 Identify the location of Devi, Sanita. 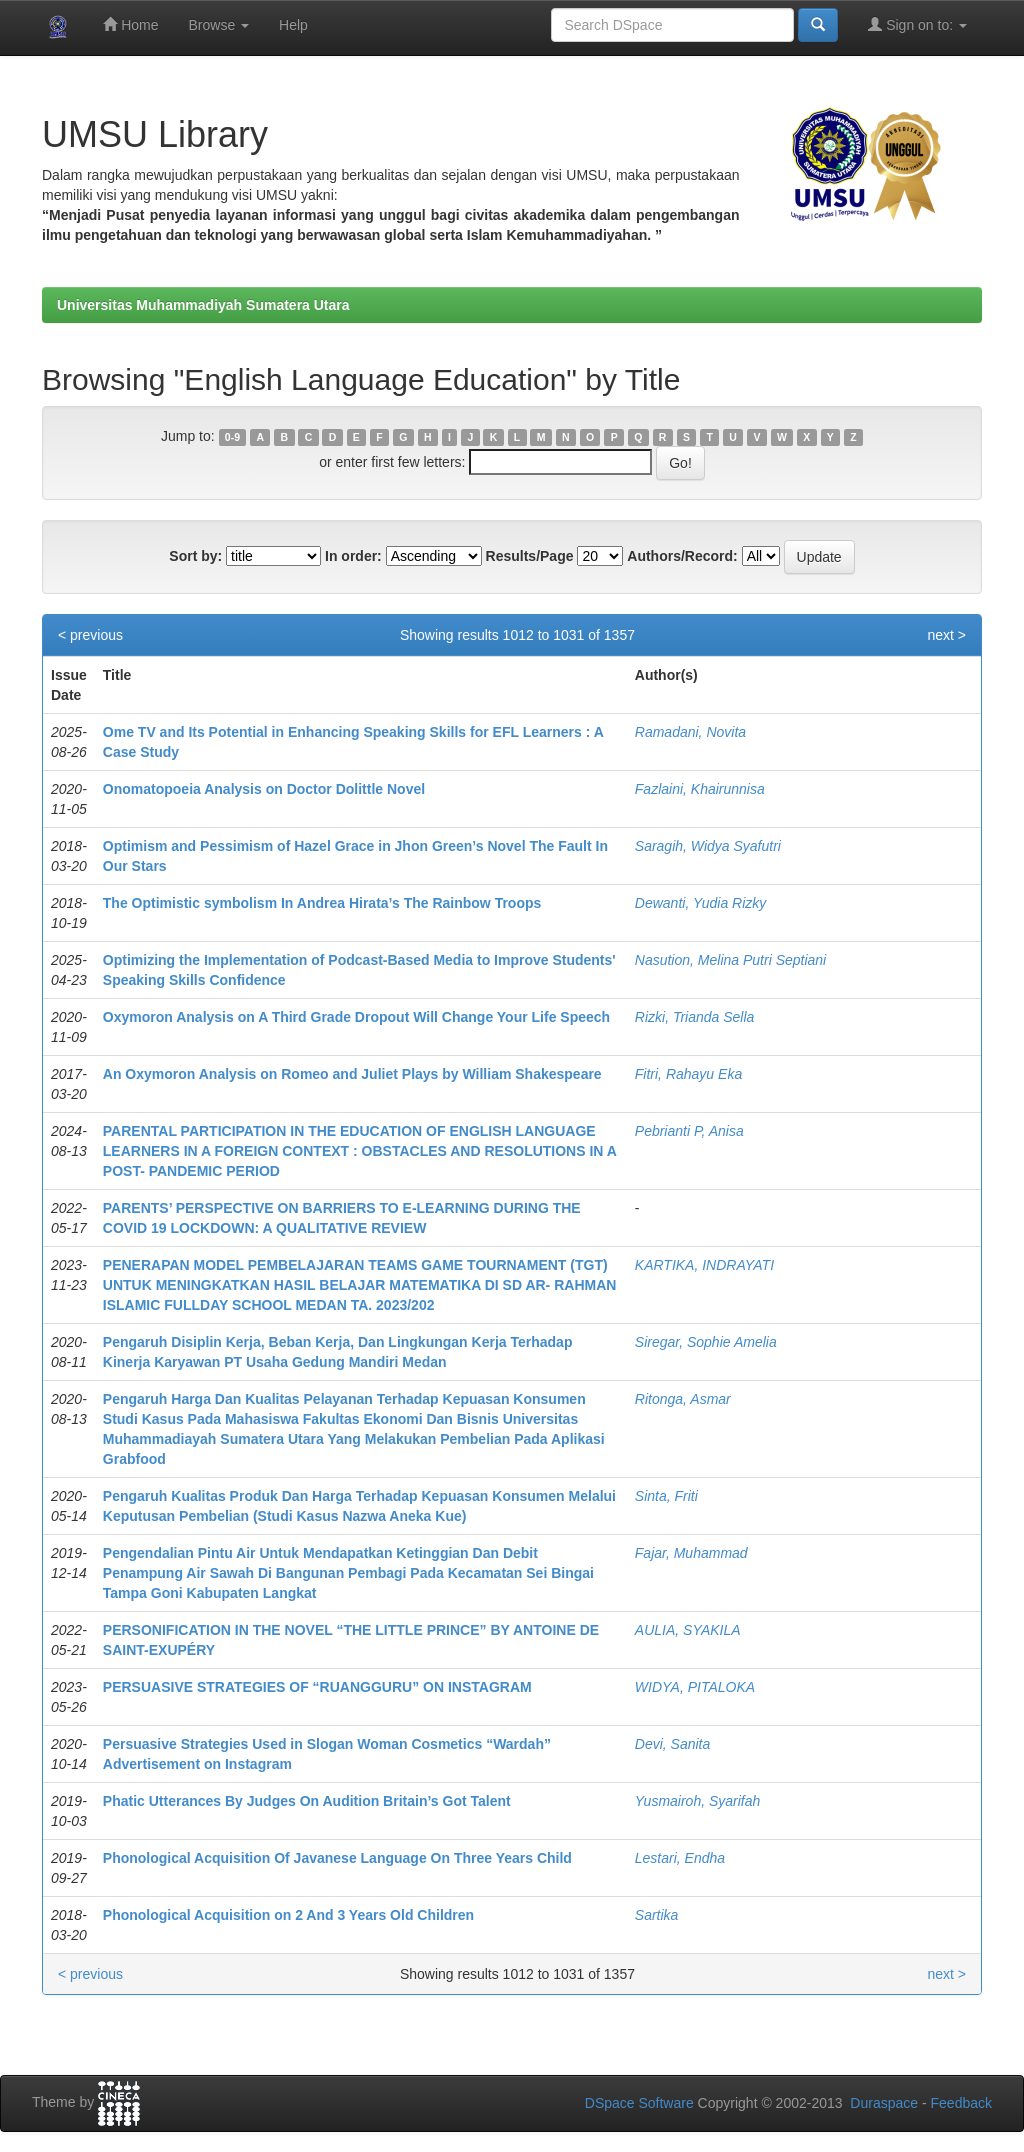
(672, 1744).